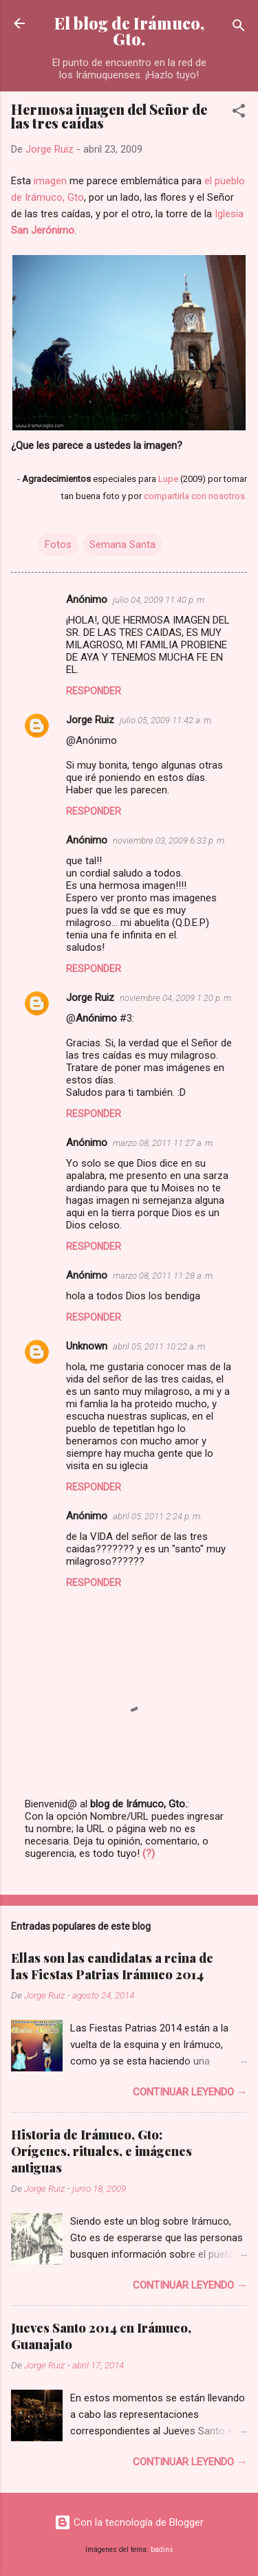 The height and width of the screenshot is (2576, 258). Describe the element at coordinates (195, 496) in the screenshot. I see `compartirla con nosotros.` at that location.